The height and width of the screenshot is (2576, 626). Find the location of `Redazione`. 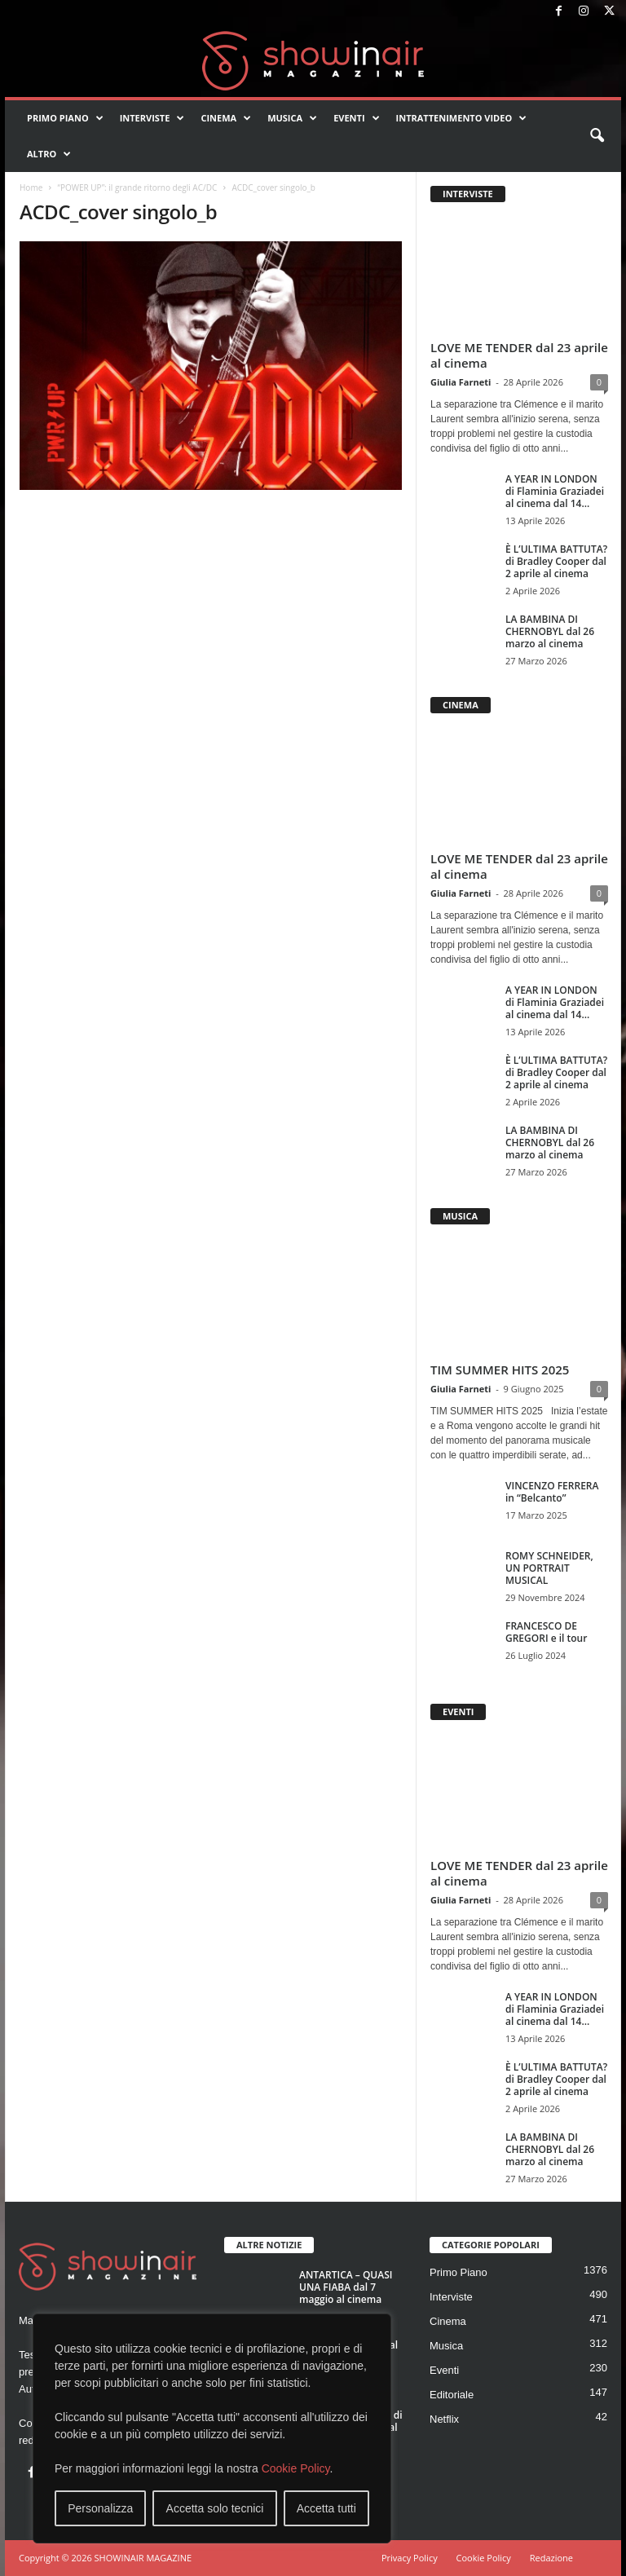

Redazione is located at coordinates (551, 2558).